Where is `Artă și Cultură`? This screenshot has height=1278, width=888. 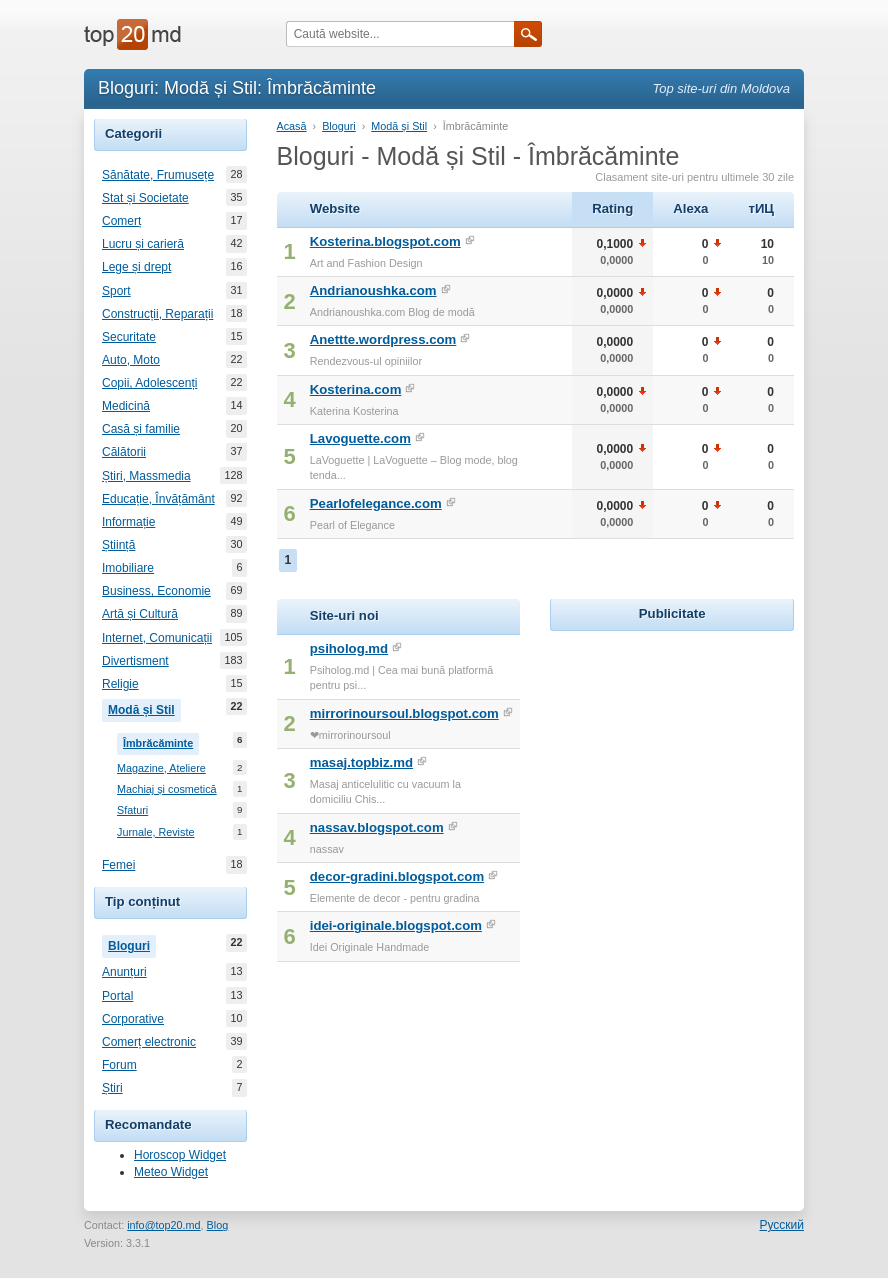 Artă și Cultură is located at coordinates (140, 614).